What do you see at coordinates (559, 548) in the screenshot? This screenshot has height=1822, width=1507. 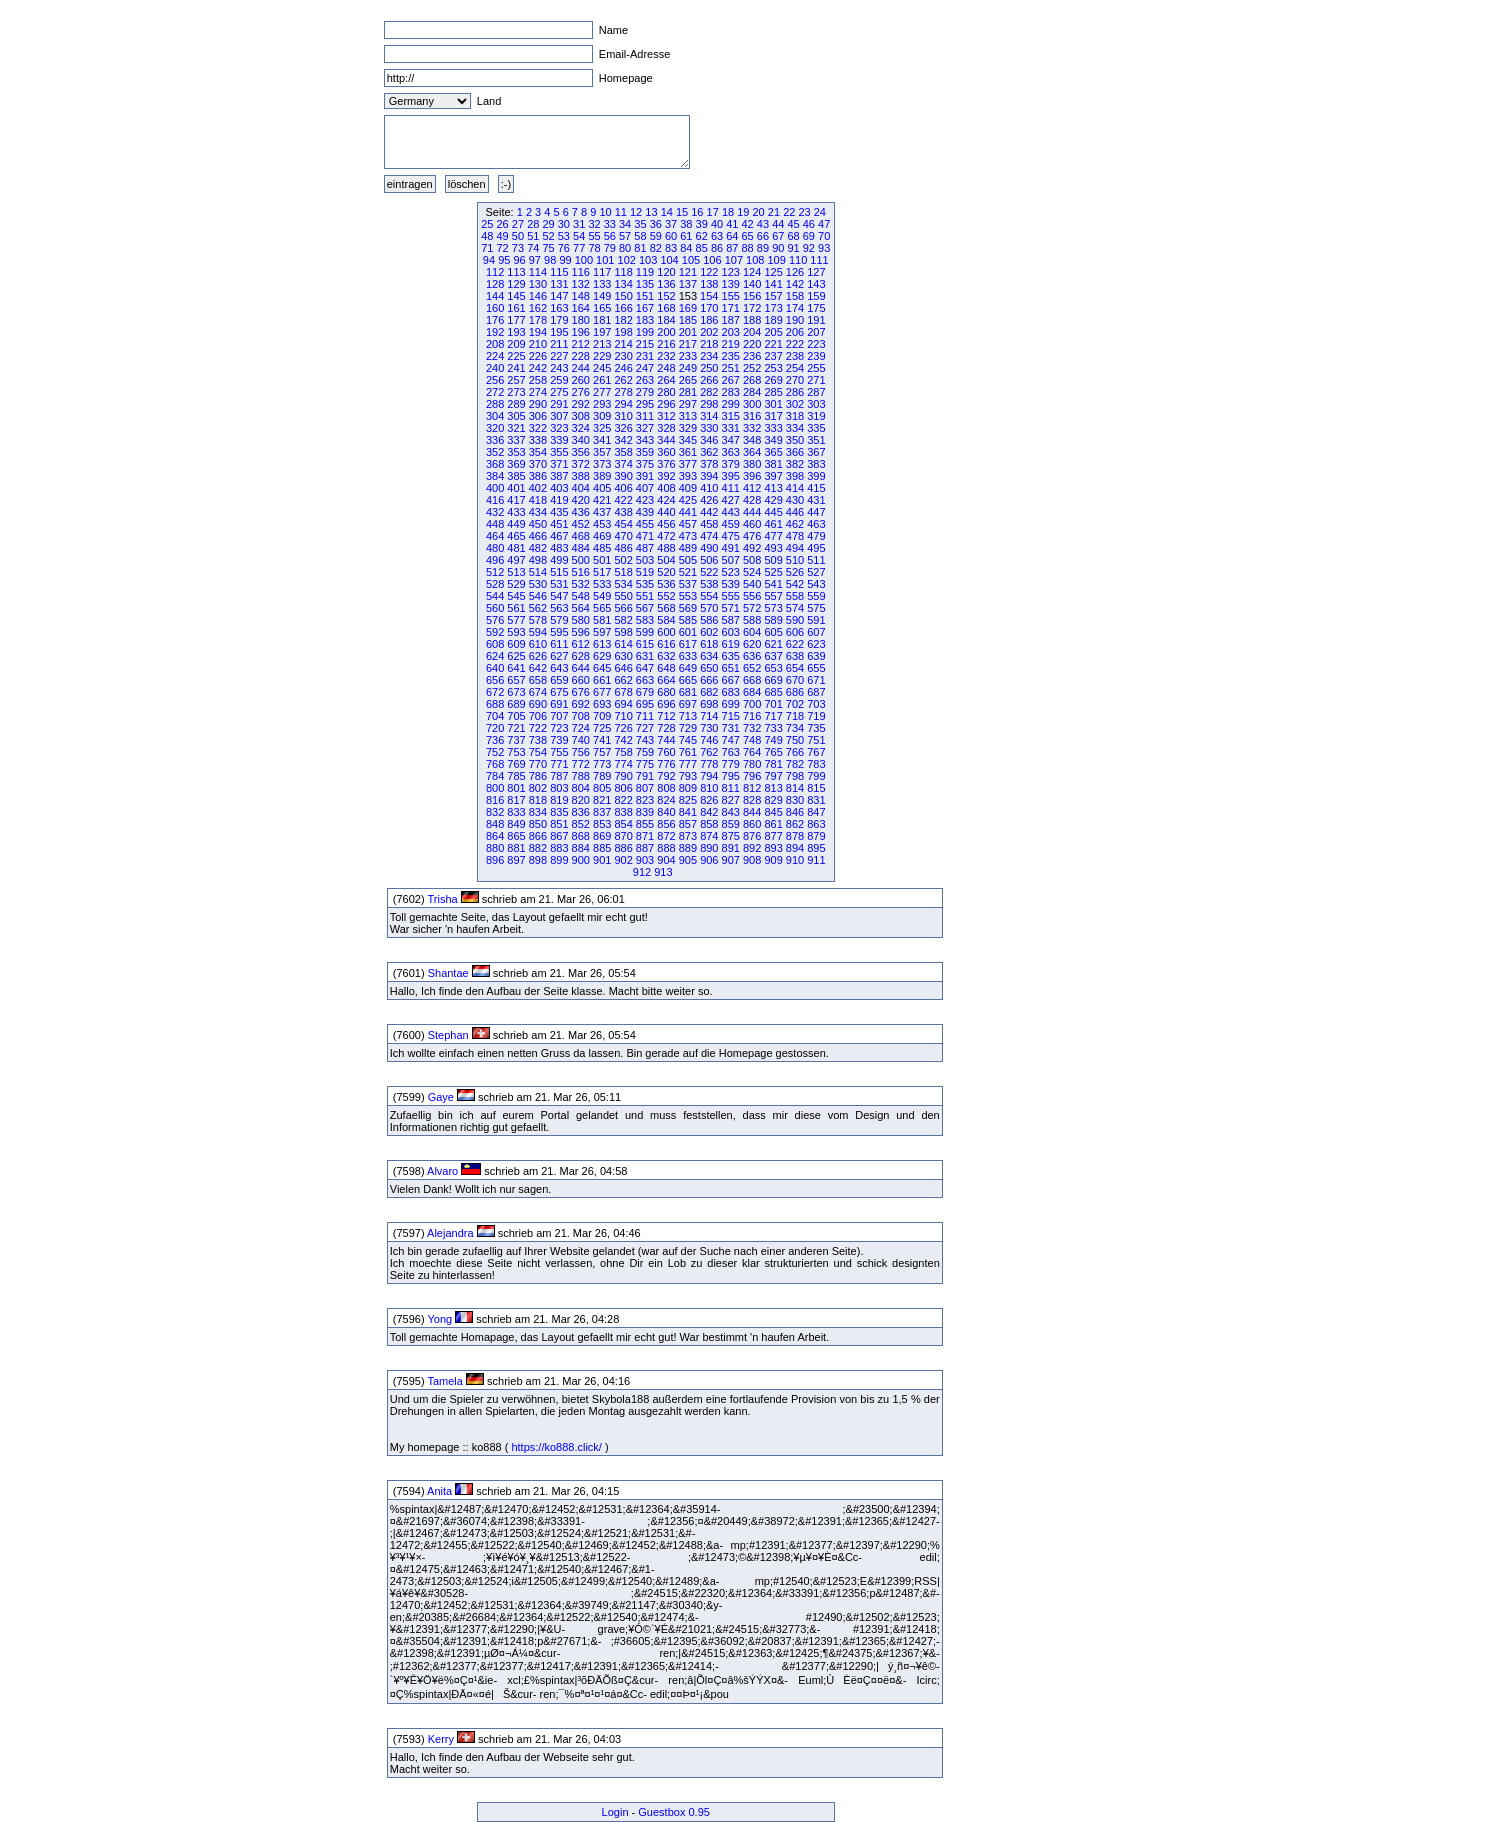 I see `483` at bounding box center [559, 548].